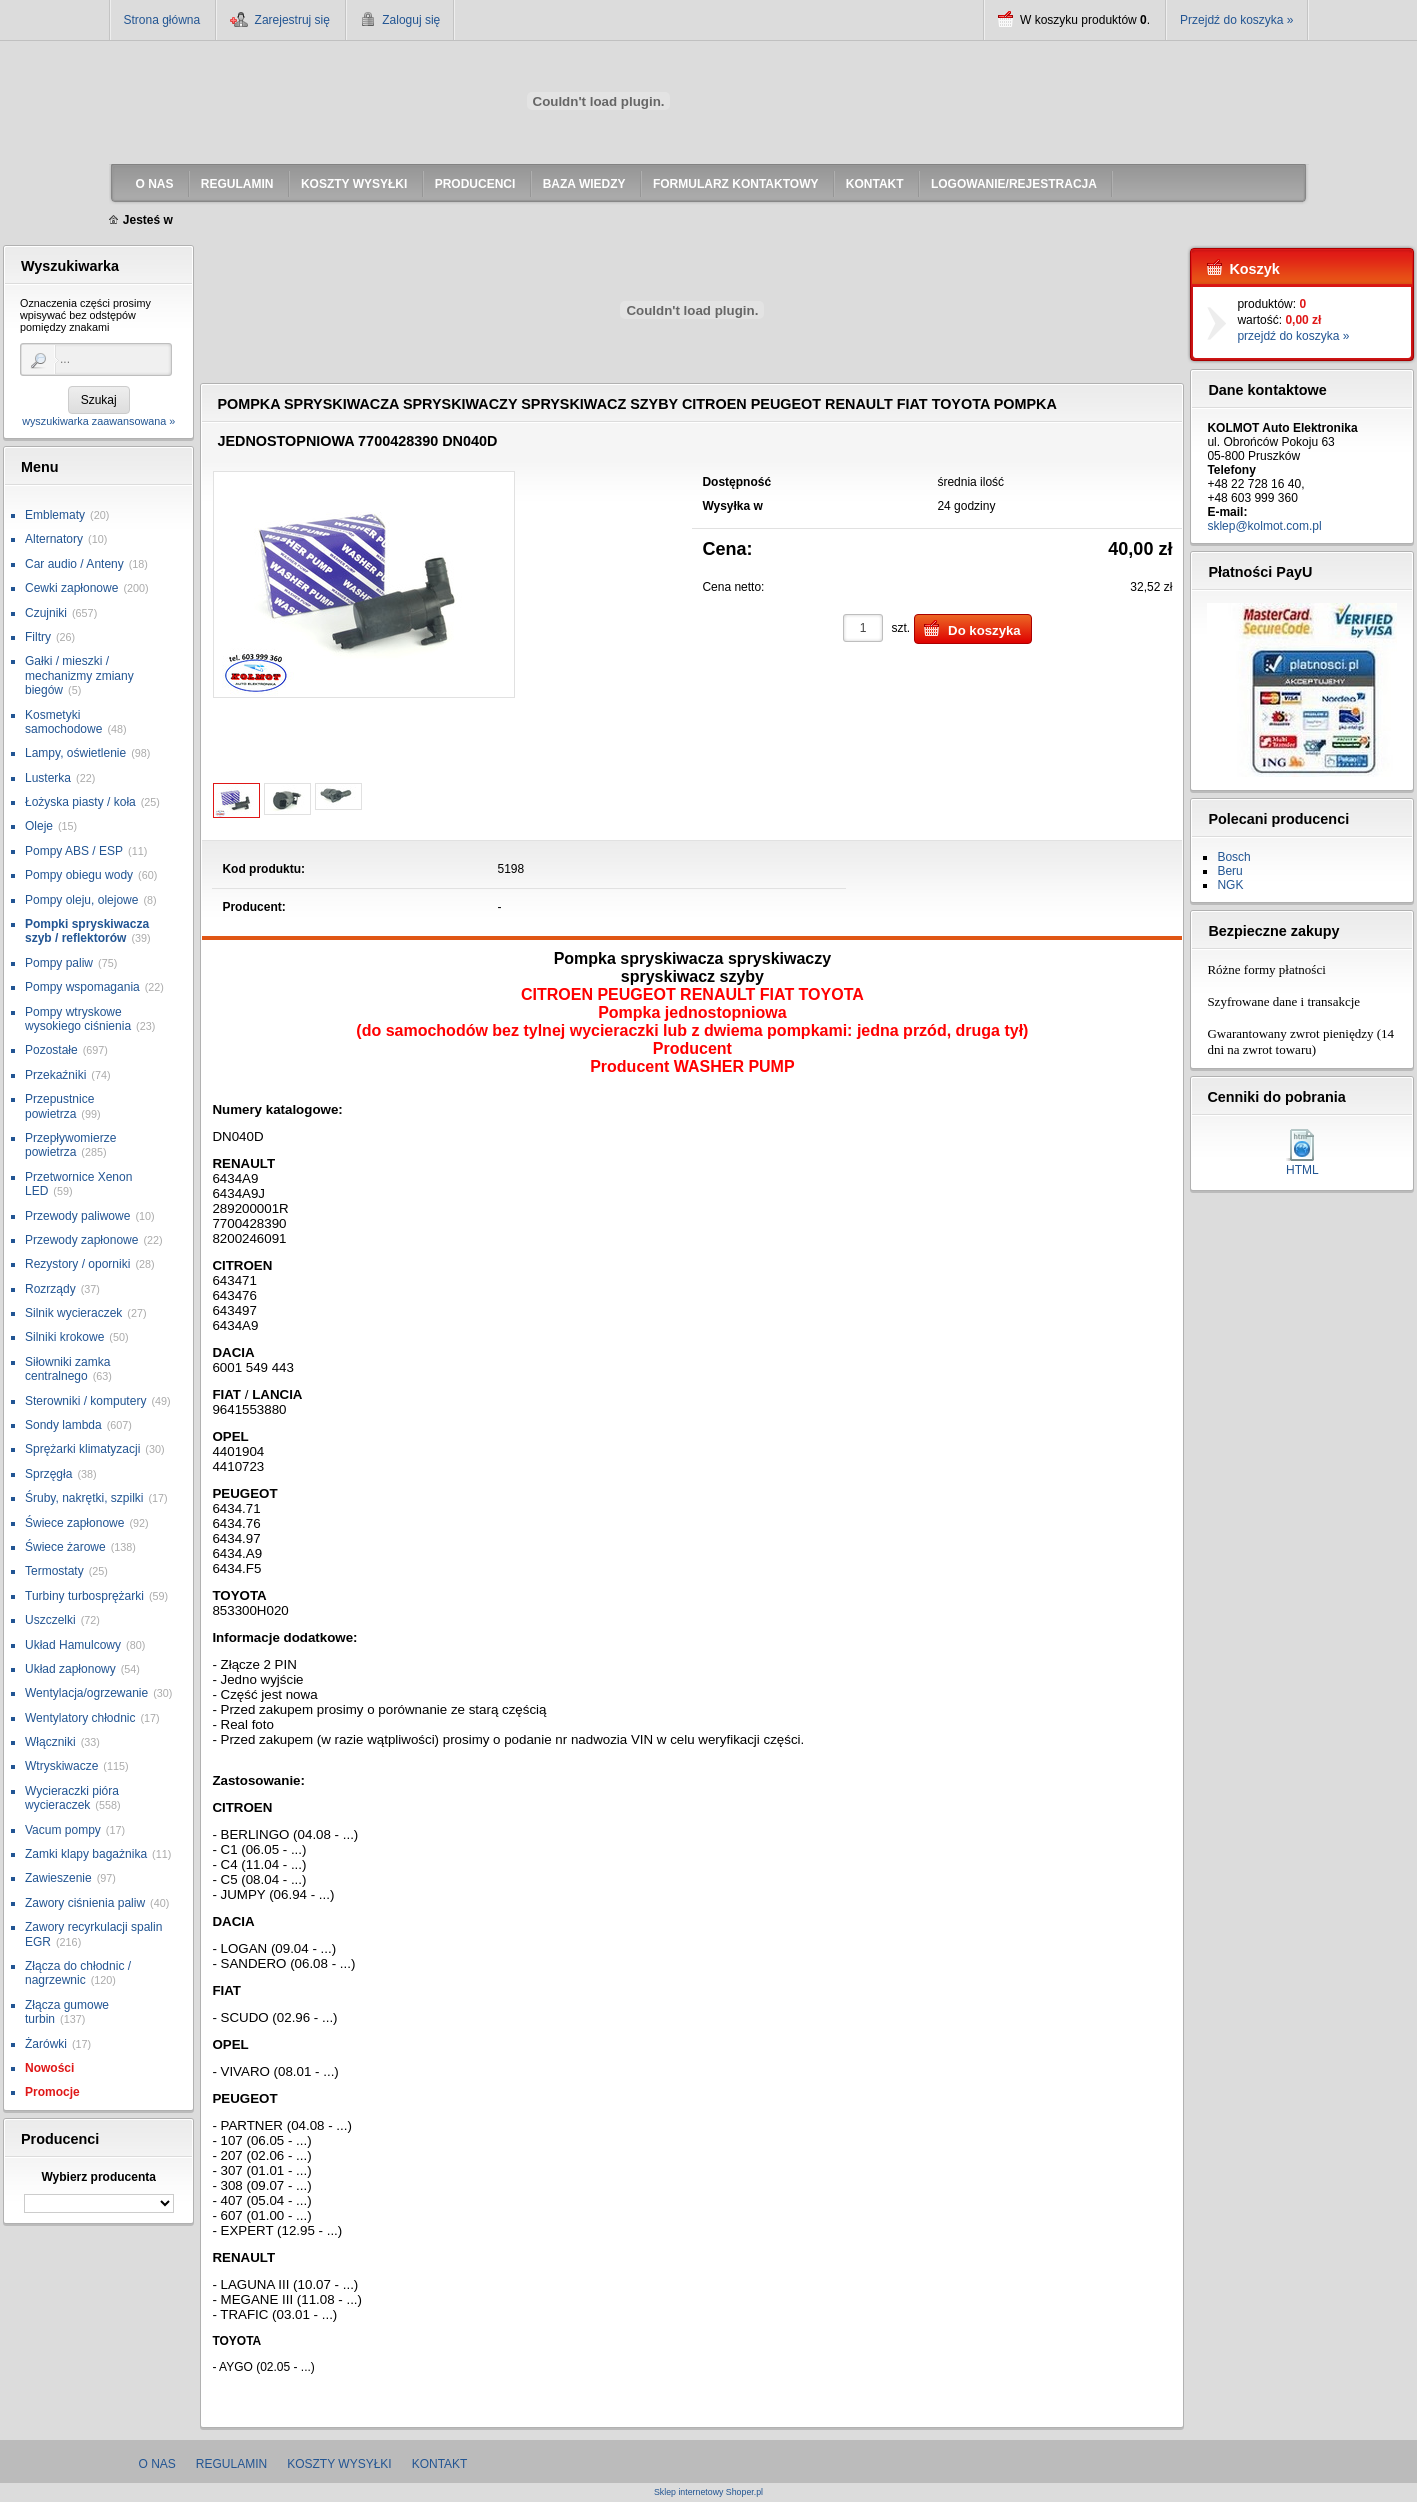 The width and height of the screenshot is (1417, 2502). What do you see at coordinates (82, 987) in the screenshot?
I see `Pompy wspomagania` at bounding box center [82, 987].